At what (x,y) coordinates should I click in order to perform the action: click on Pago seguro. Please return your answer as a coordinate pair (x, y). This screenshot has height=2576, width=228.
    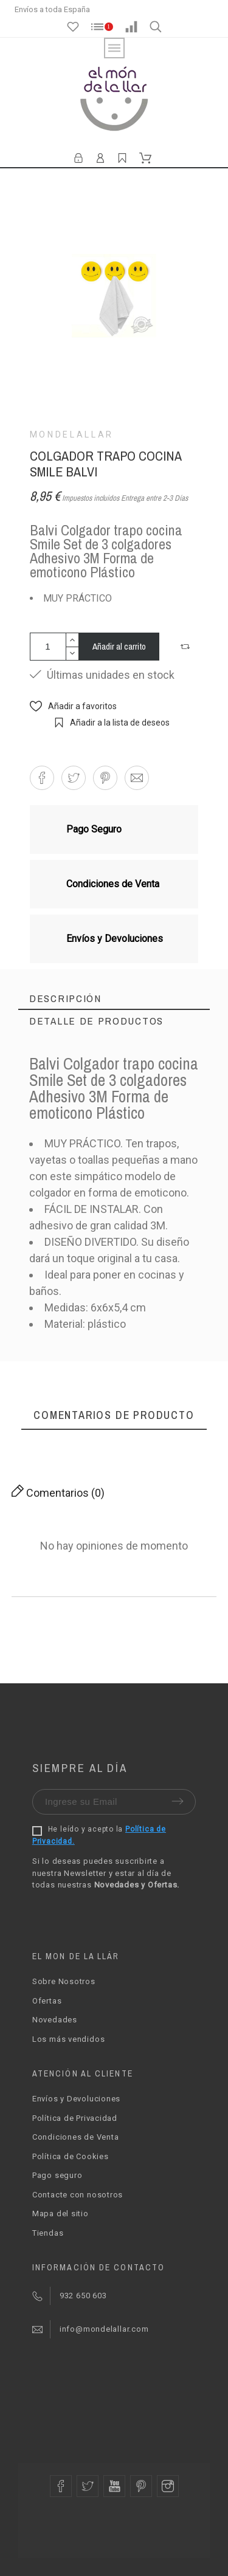
    Looking at the image, I should click on (57, 2175).